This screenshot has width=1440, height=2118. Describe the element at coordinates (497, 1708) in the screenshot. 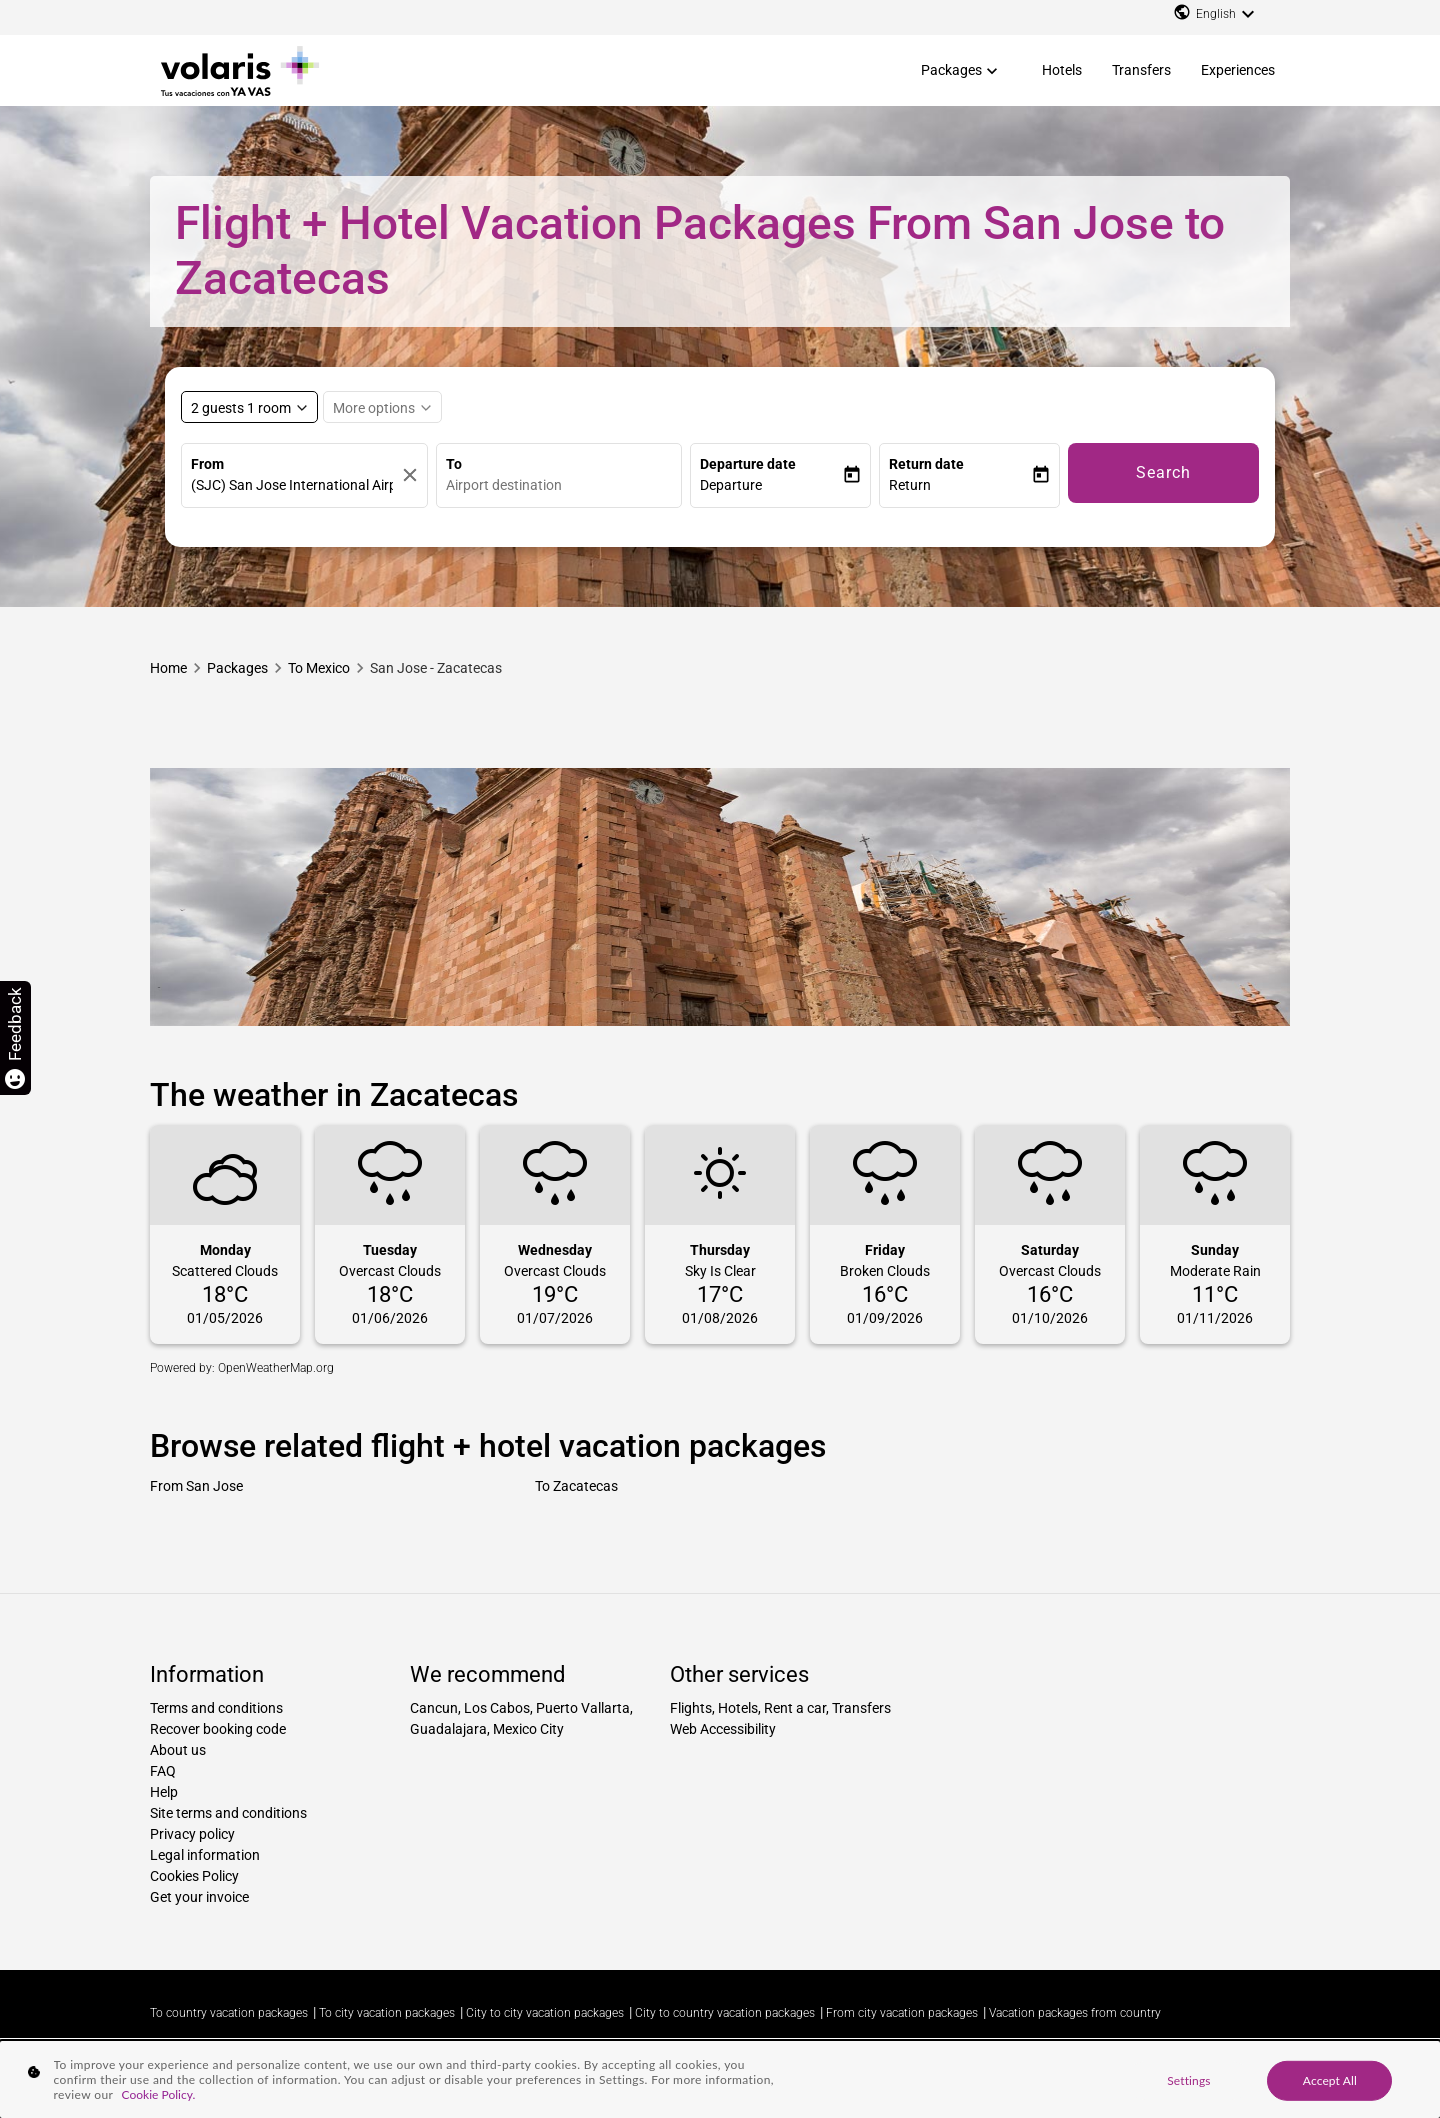

I see `Los Cabos` at that location.